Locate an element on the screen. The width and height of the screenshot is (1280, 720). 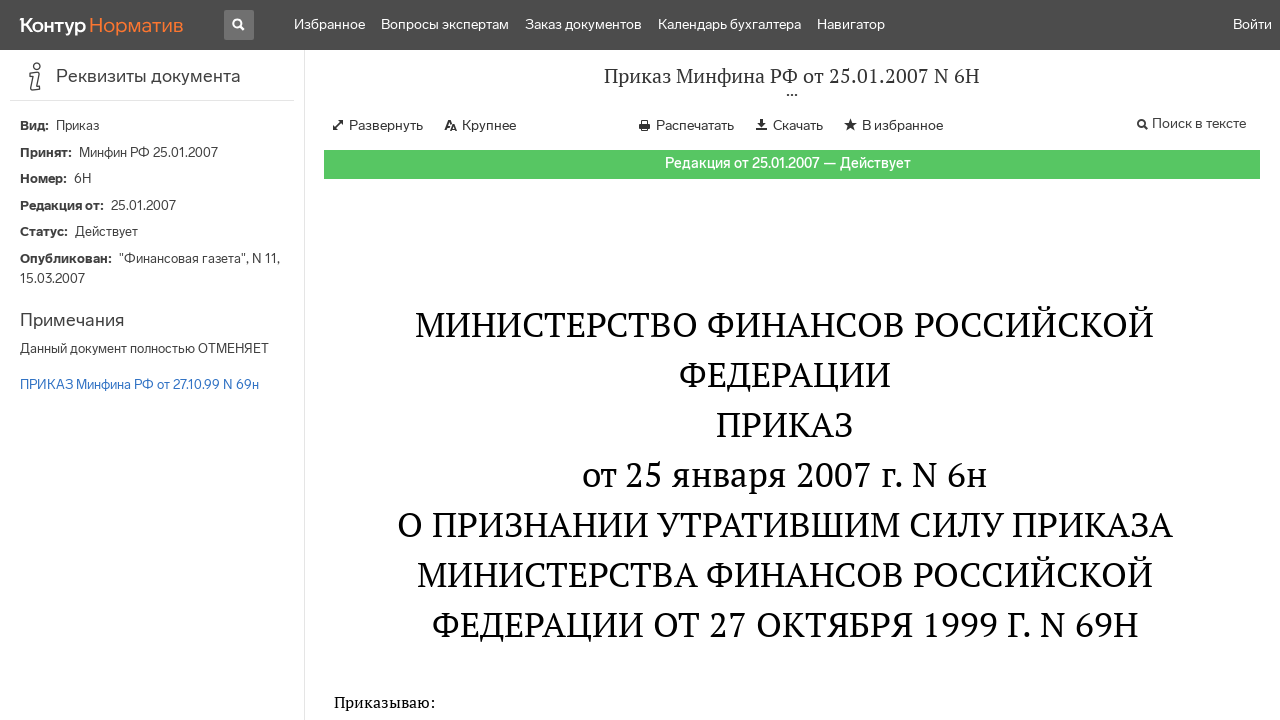
Избранное is located at coordinates (329, 24).